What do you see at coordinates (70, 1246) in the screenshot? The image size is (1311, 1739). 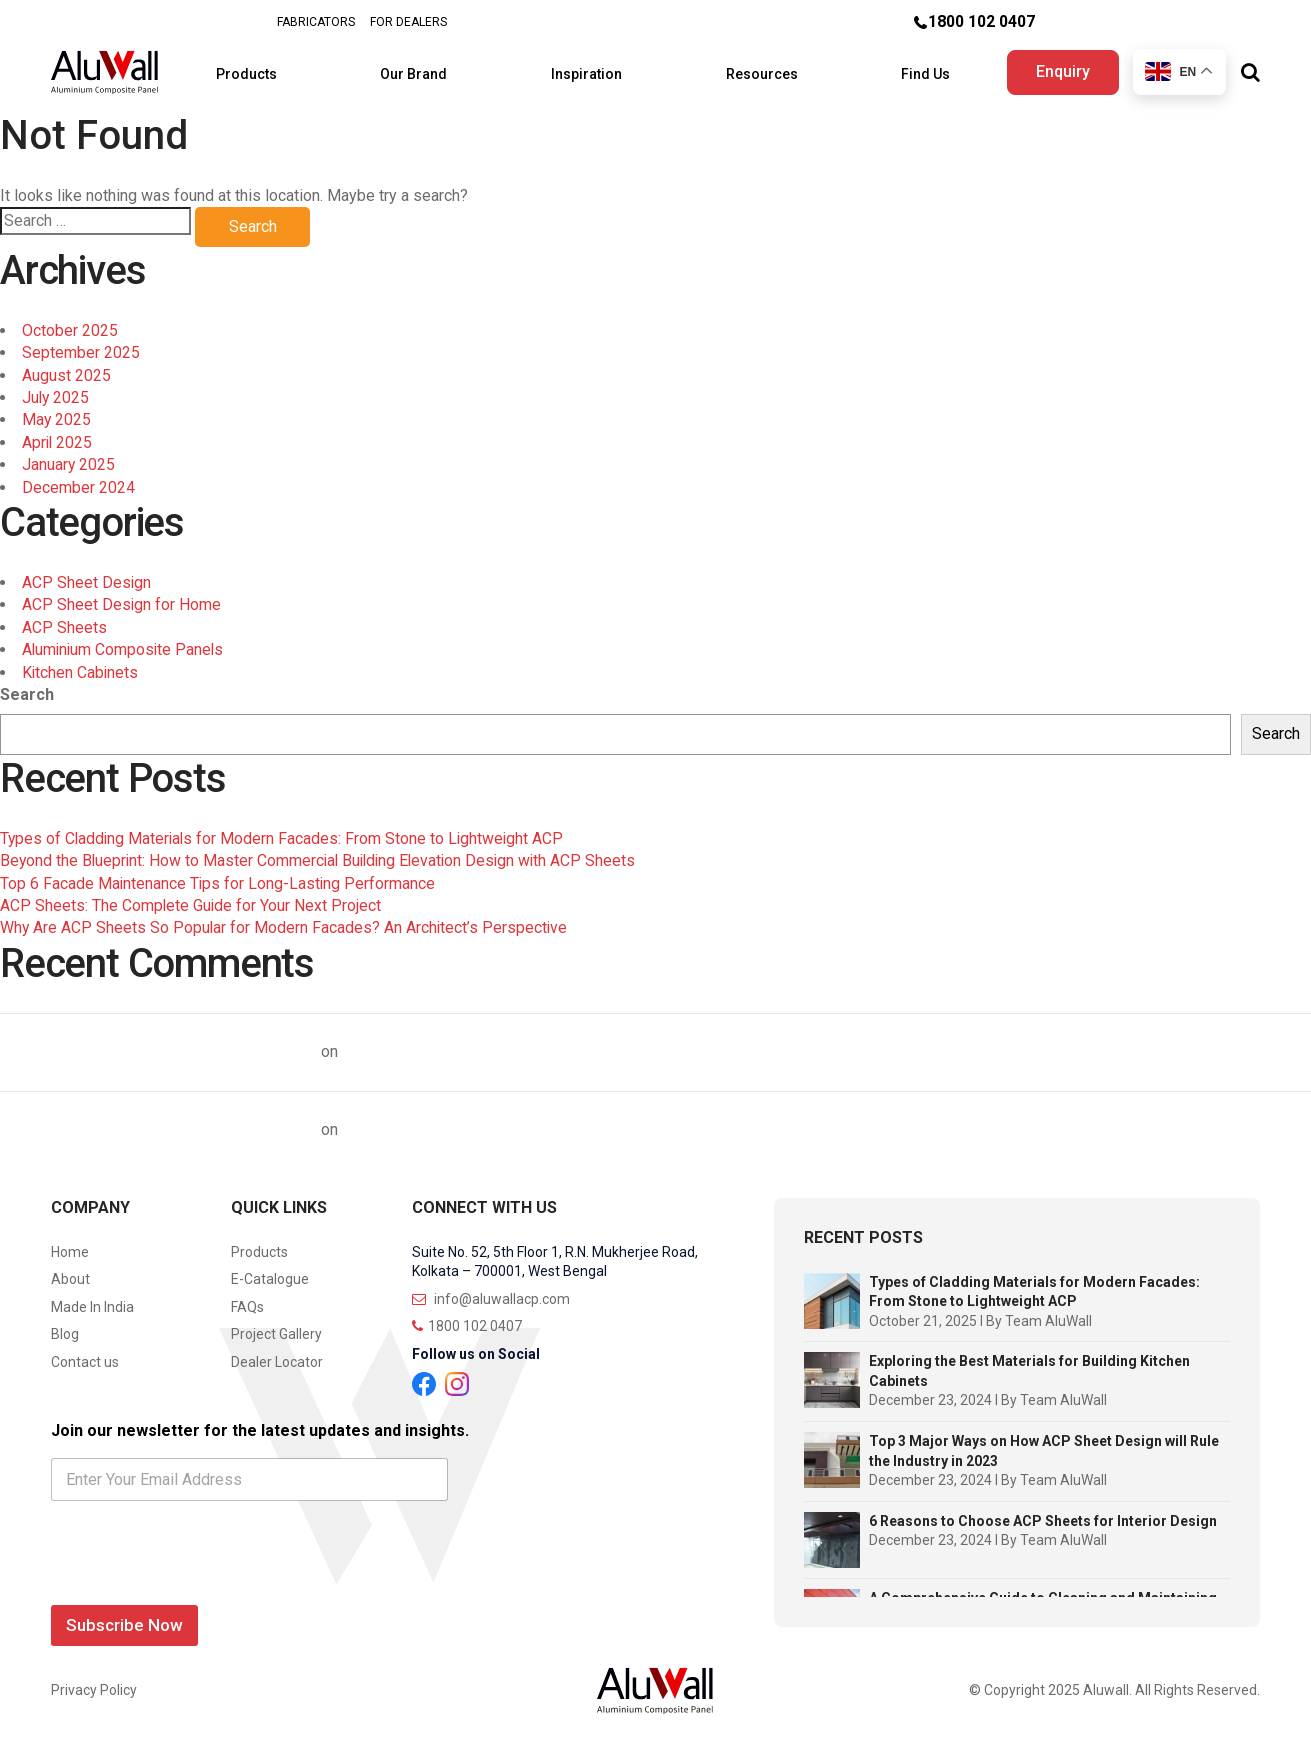 I see `Home` at bounding box center [70, 1246].